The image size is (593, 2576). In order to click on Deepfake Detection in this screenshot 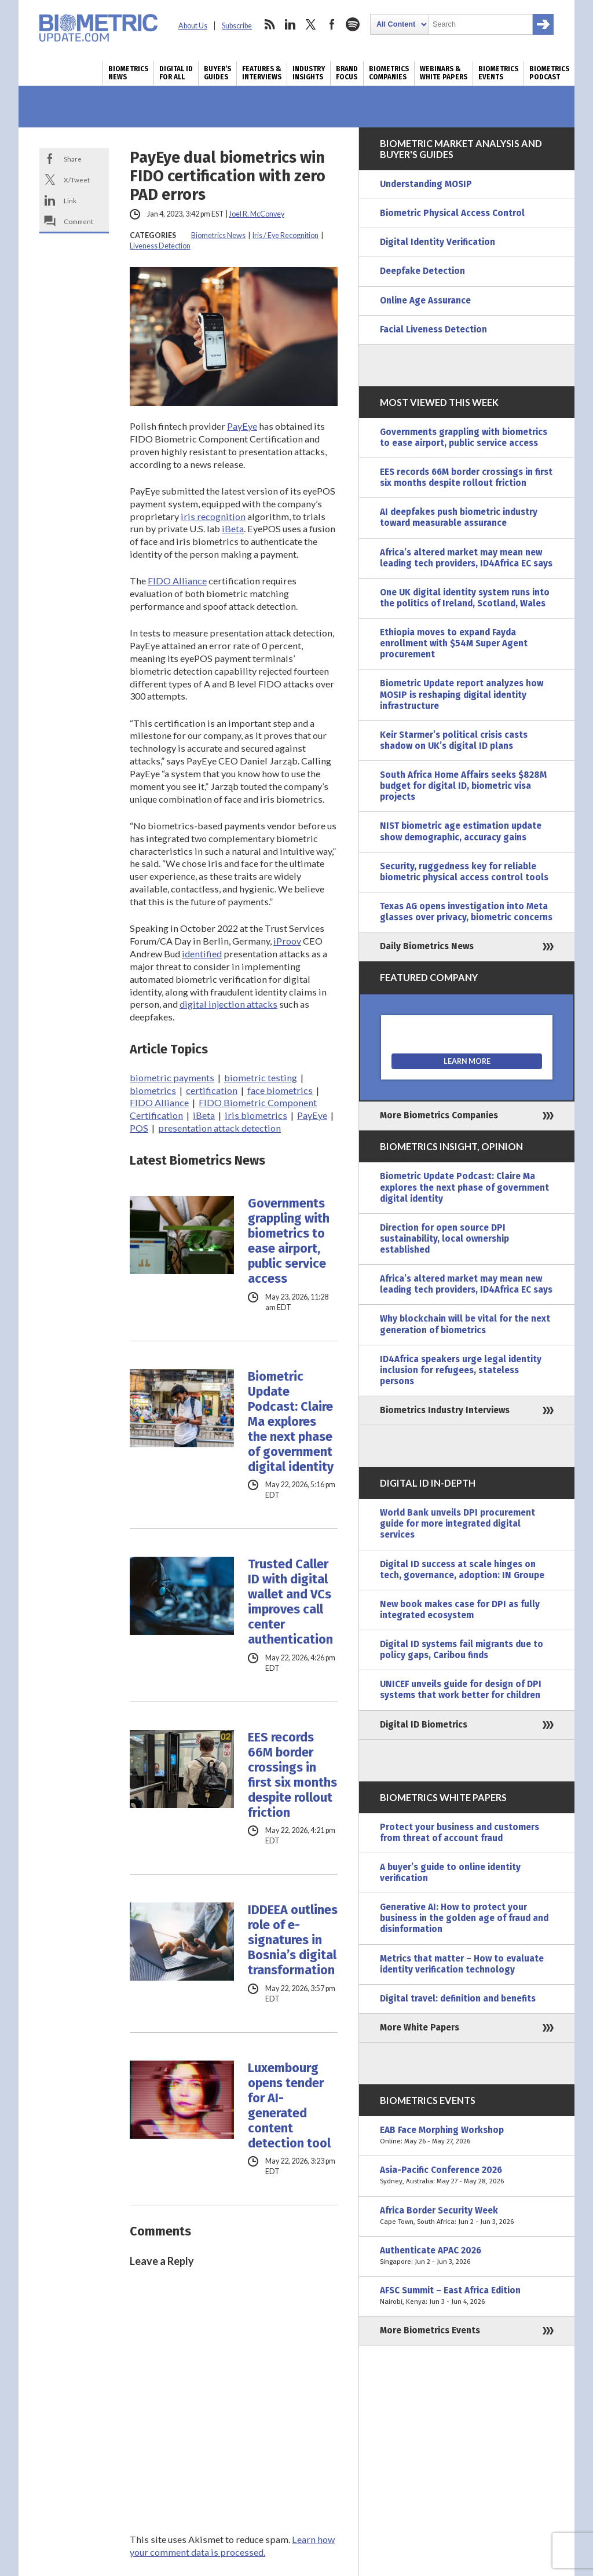, I will do `click(422, 271)`.